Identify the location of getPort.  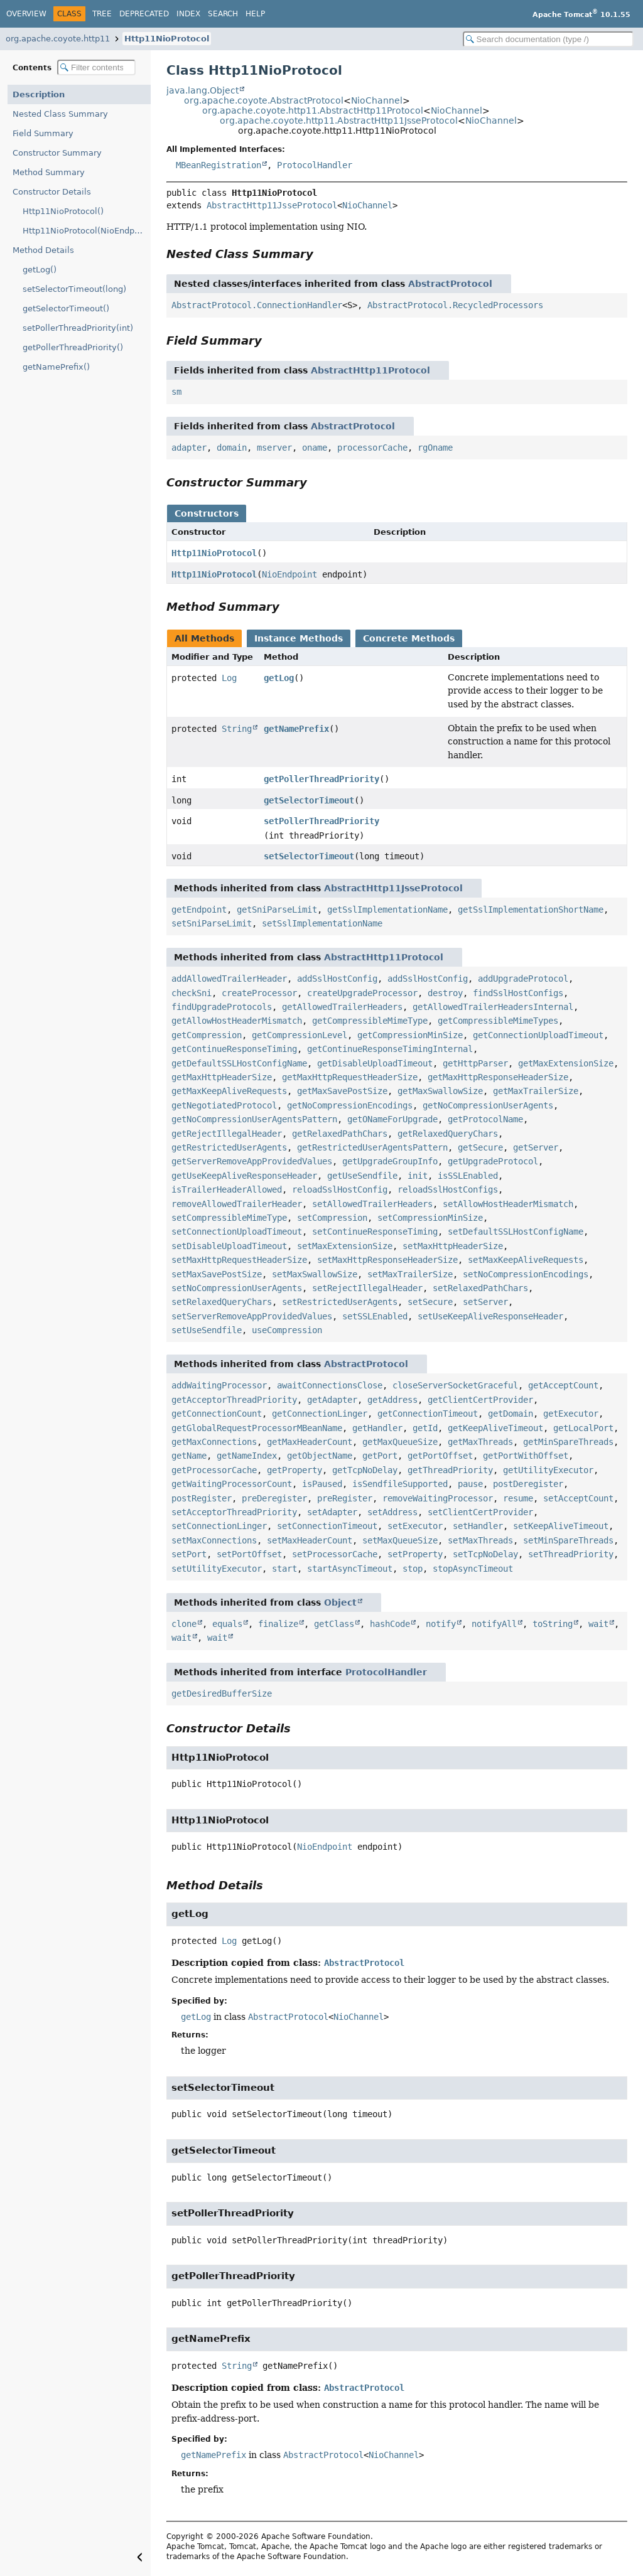
(379, 1456).